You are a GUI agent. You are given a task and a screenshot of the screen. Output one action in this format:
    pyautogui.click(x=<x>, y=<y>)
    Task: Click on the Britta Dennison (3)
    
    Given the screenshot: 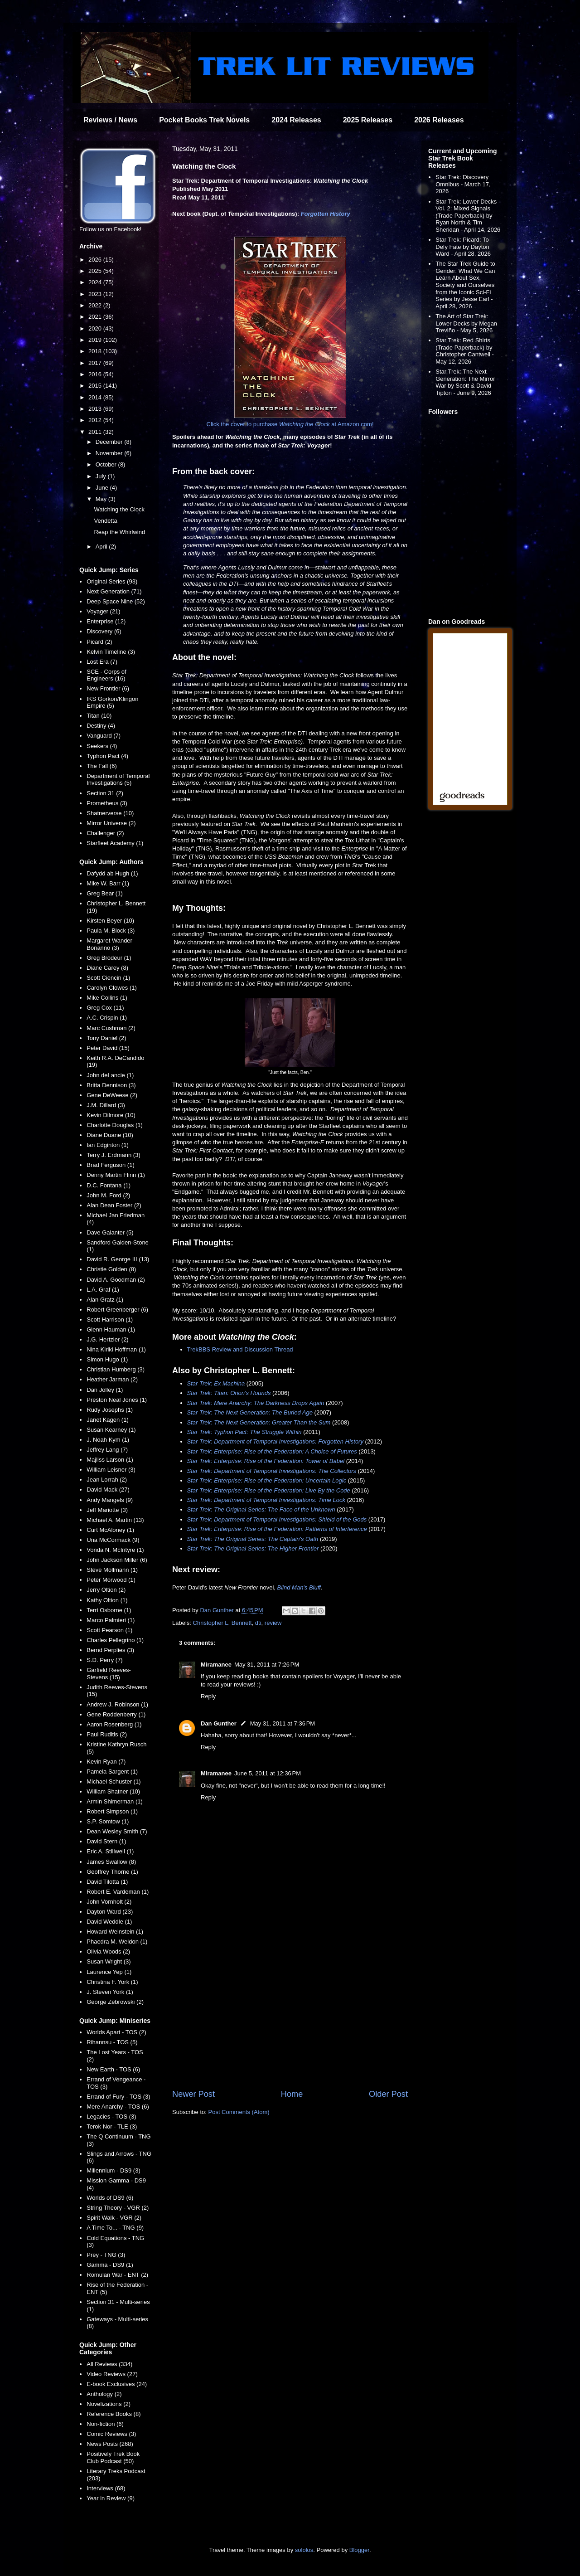 What is the action you would take?
    pyautogui.click(x=111, y=1085)
    